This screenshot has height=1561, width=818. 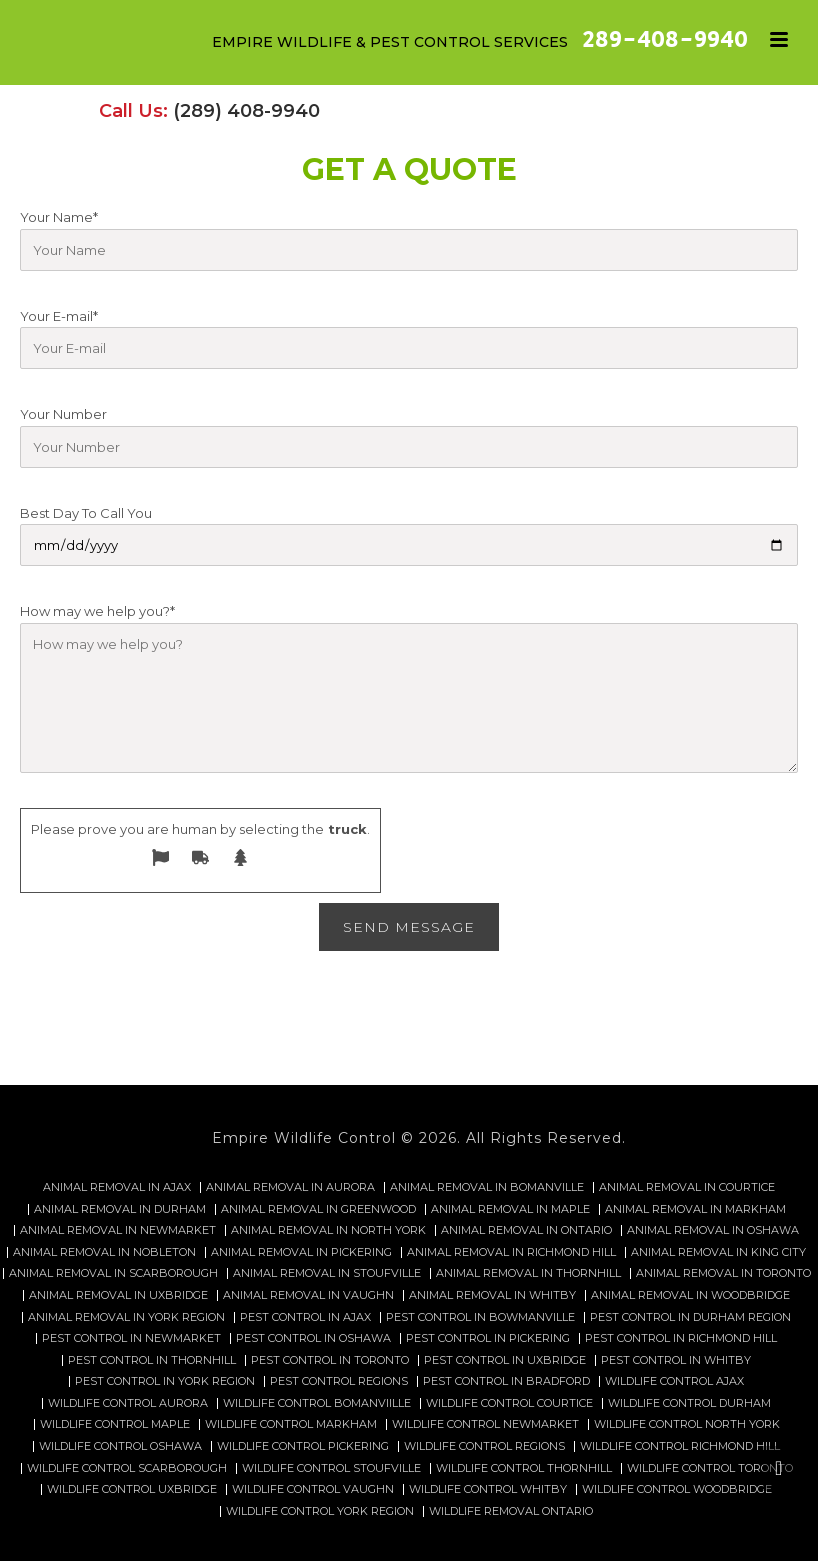 I want to click on Wildlife control Maple, so click(x=115, y=1424).